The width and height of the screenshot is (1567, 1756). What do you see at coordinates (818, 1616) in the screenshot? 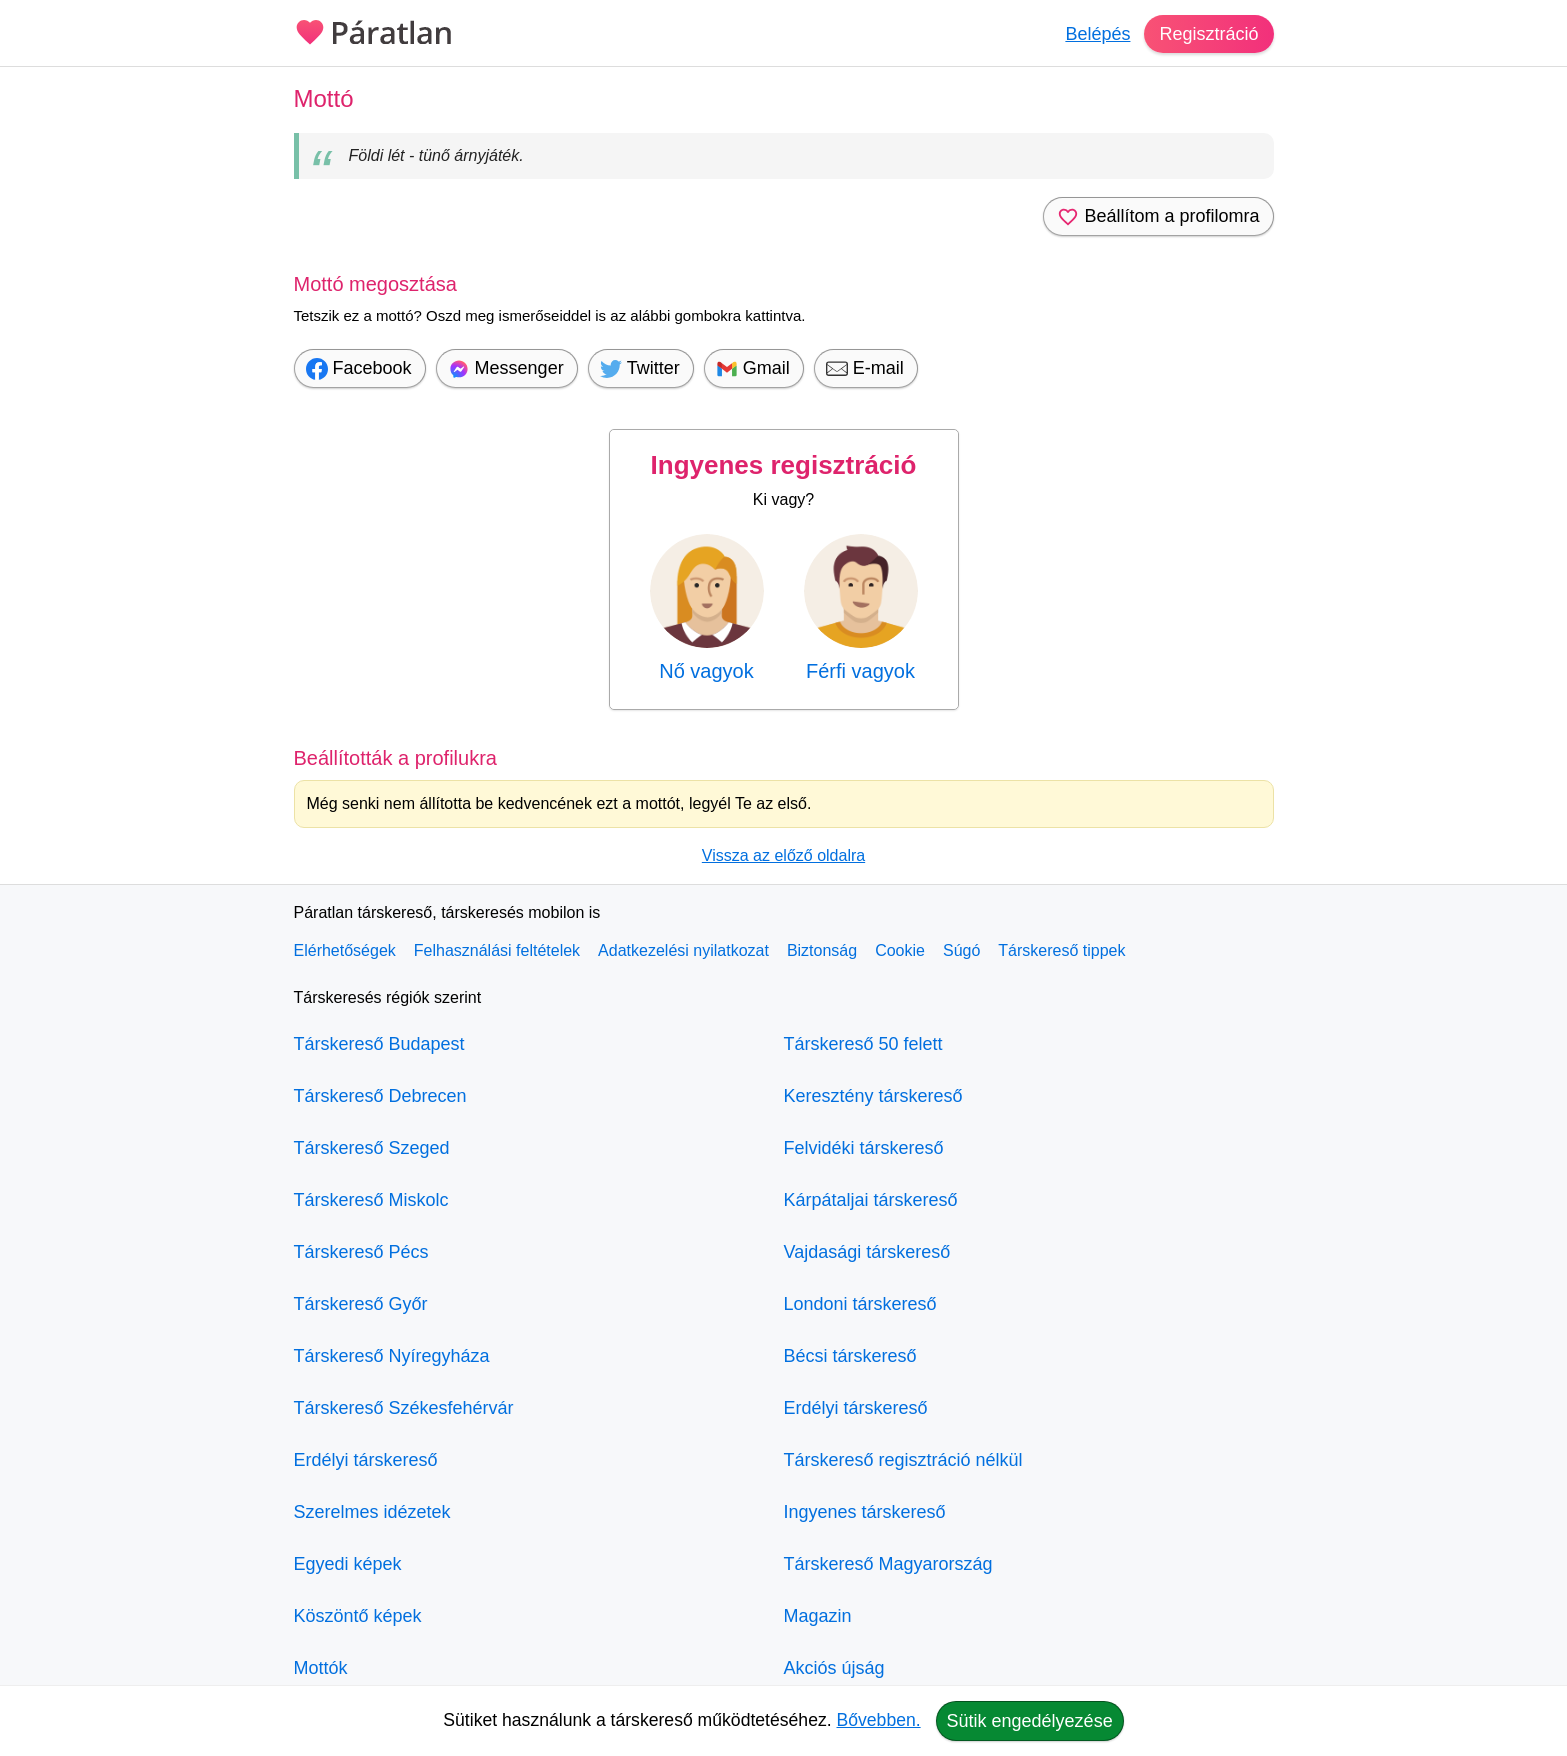
I see `Magazin` at bounding box center [818, 1616].